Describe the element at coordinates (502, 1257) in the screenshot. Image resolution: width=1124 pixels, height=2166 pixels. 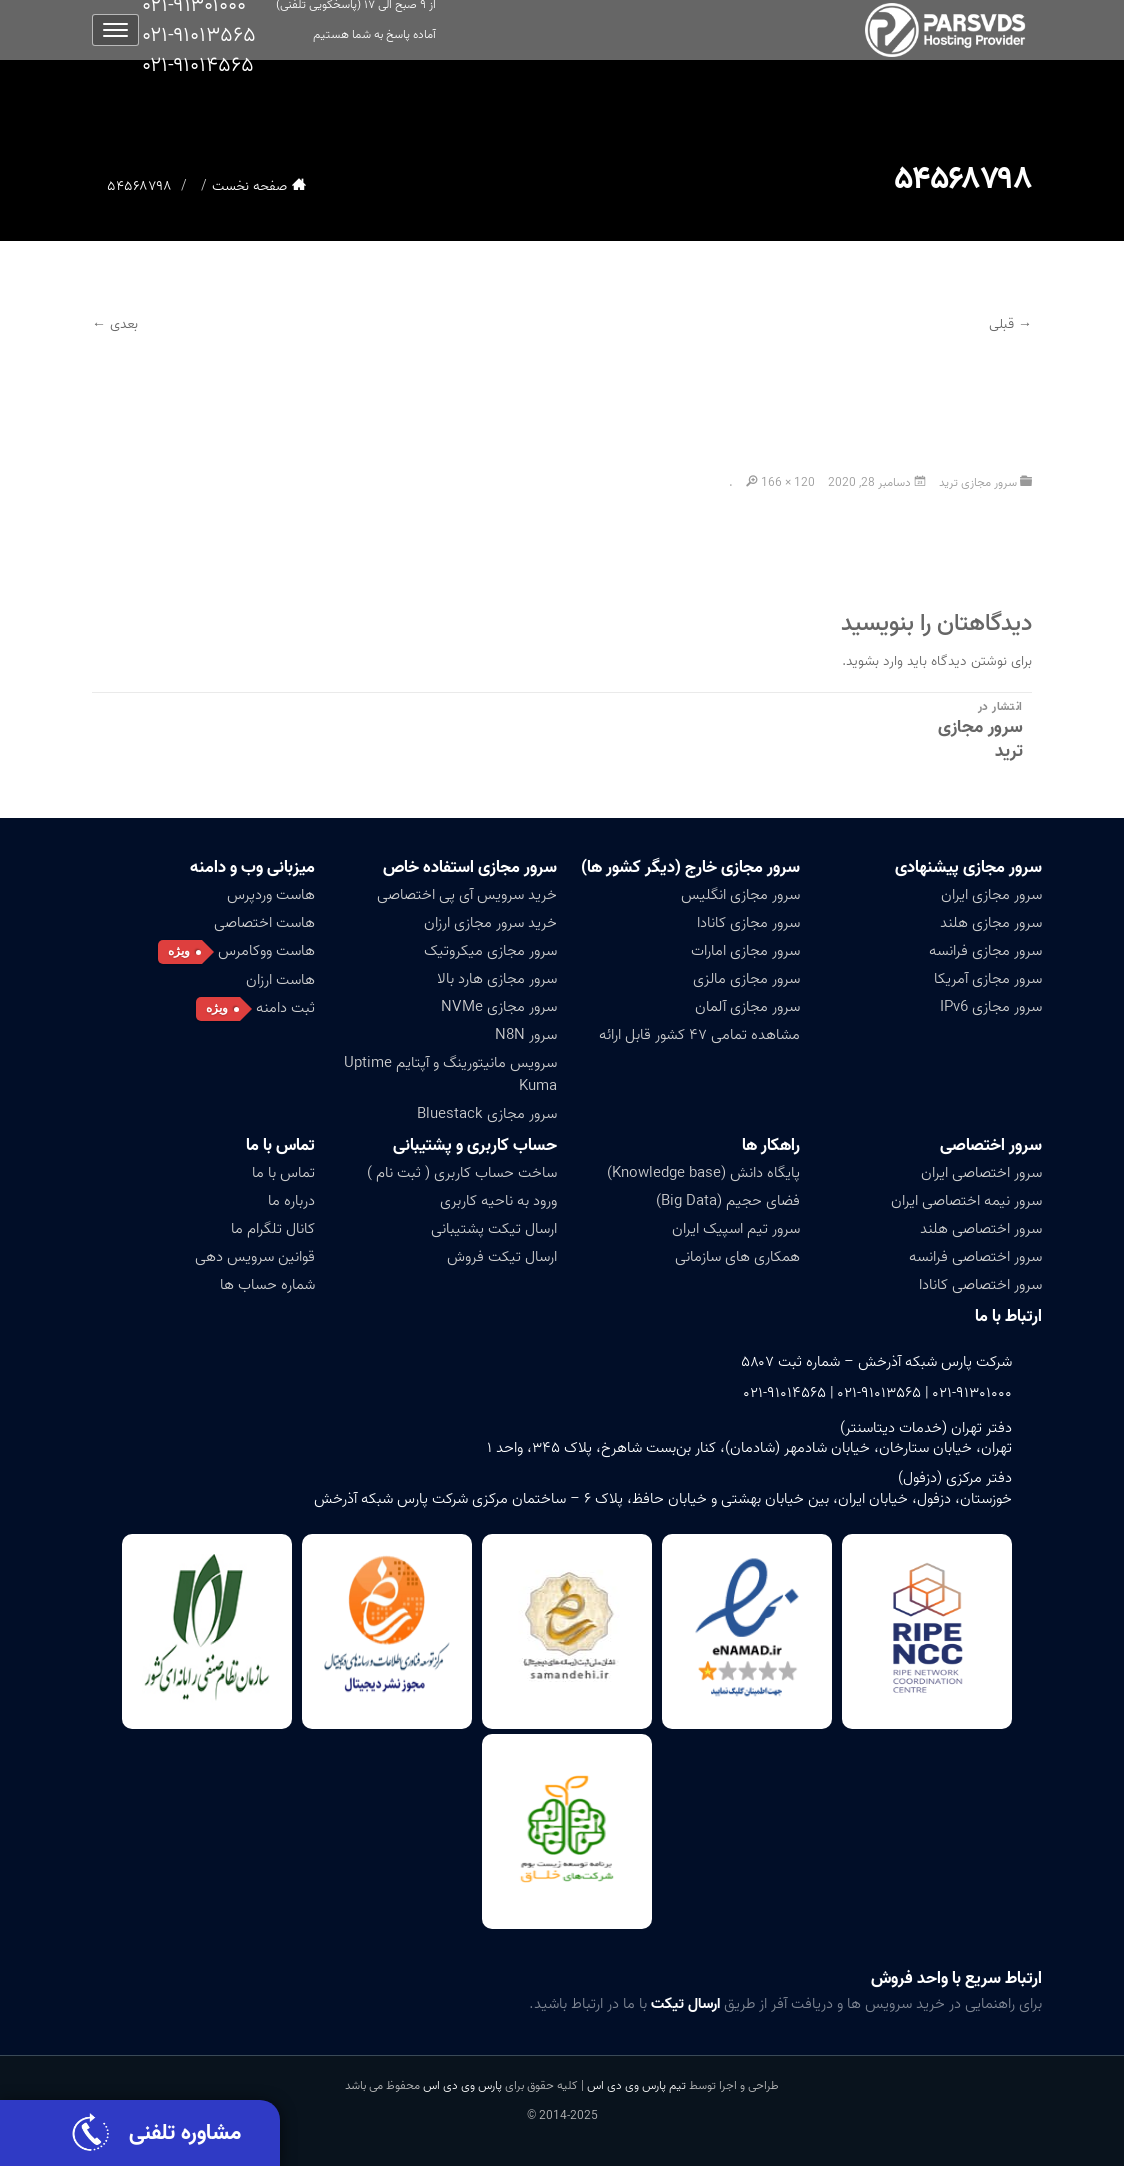
I see `ارسال تیکت فروش` at that location.